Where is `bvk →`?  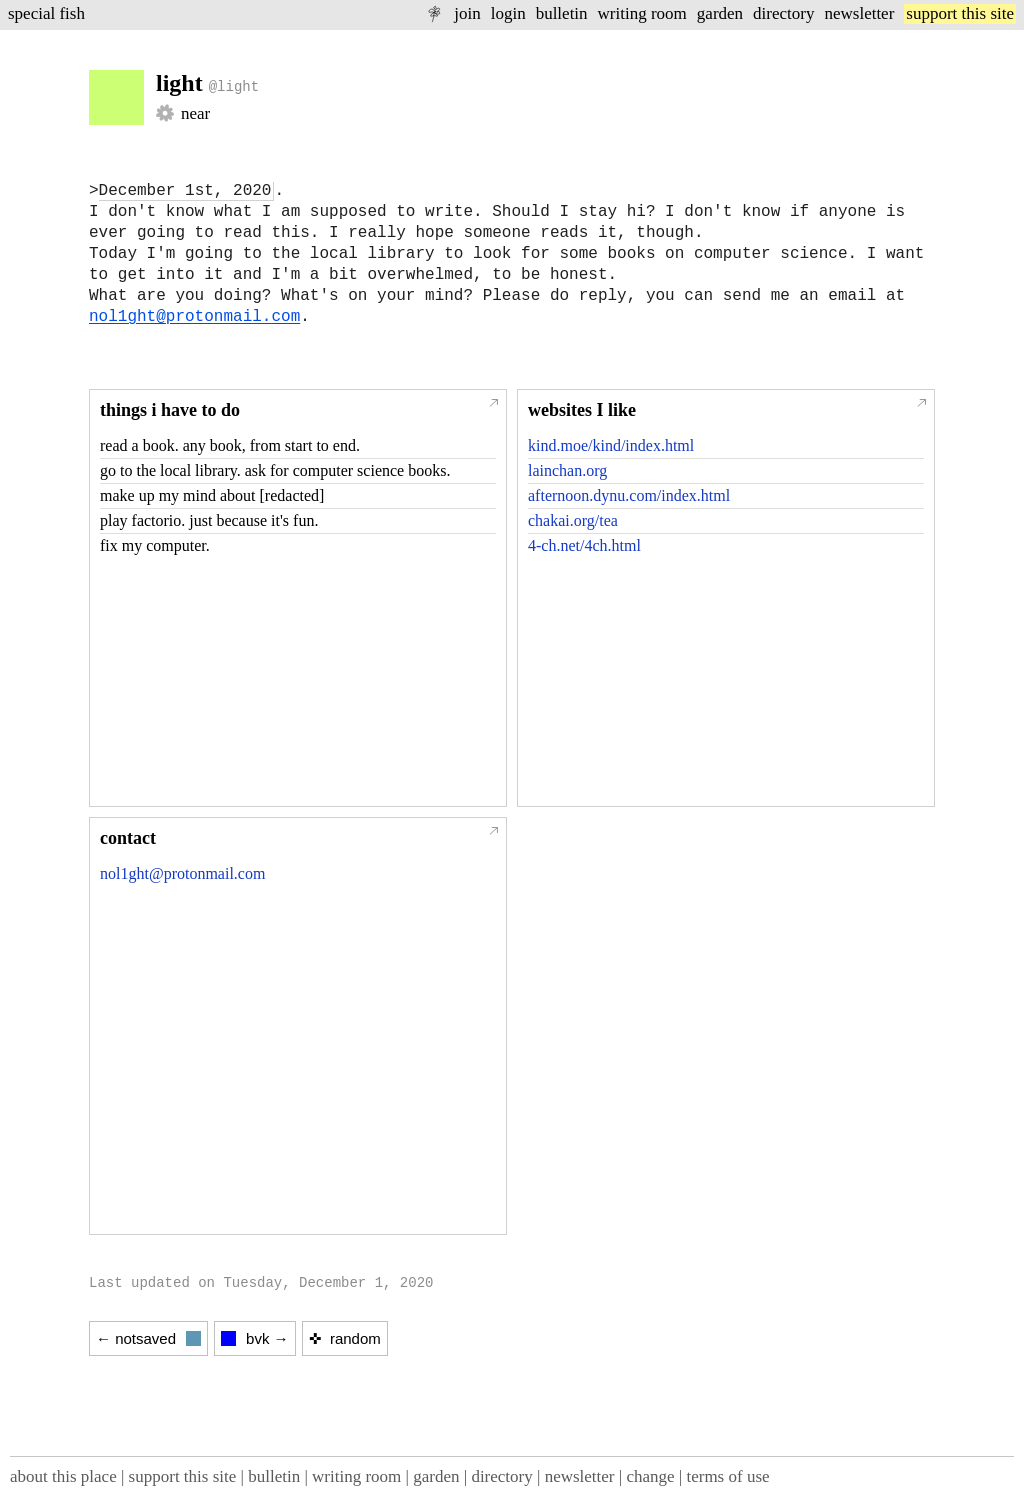 bvk → is located at coordinates (255, 1338).